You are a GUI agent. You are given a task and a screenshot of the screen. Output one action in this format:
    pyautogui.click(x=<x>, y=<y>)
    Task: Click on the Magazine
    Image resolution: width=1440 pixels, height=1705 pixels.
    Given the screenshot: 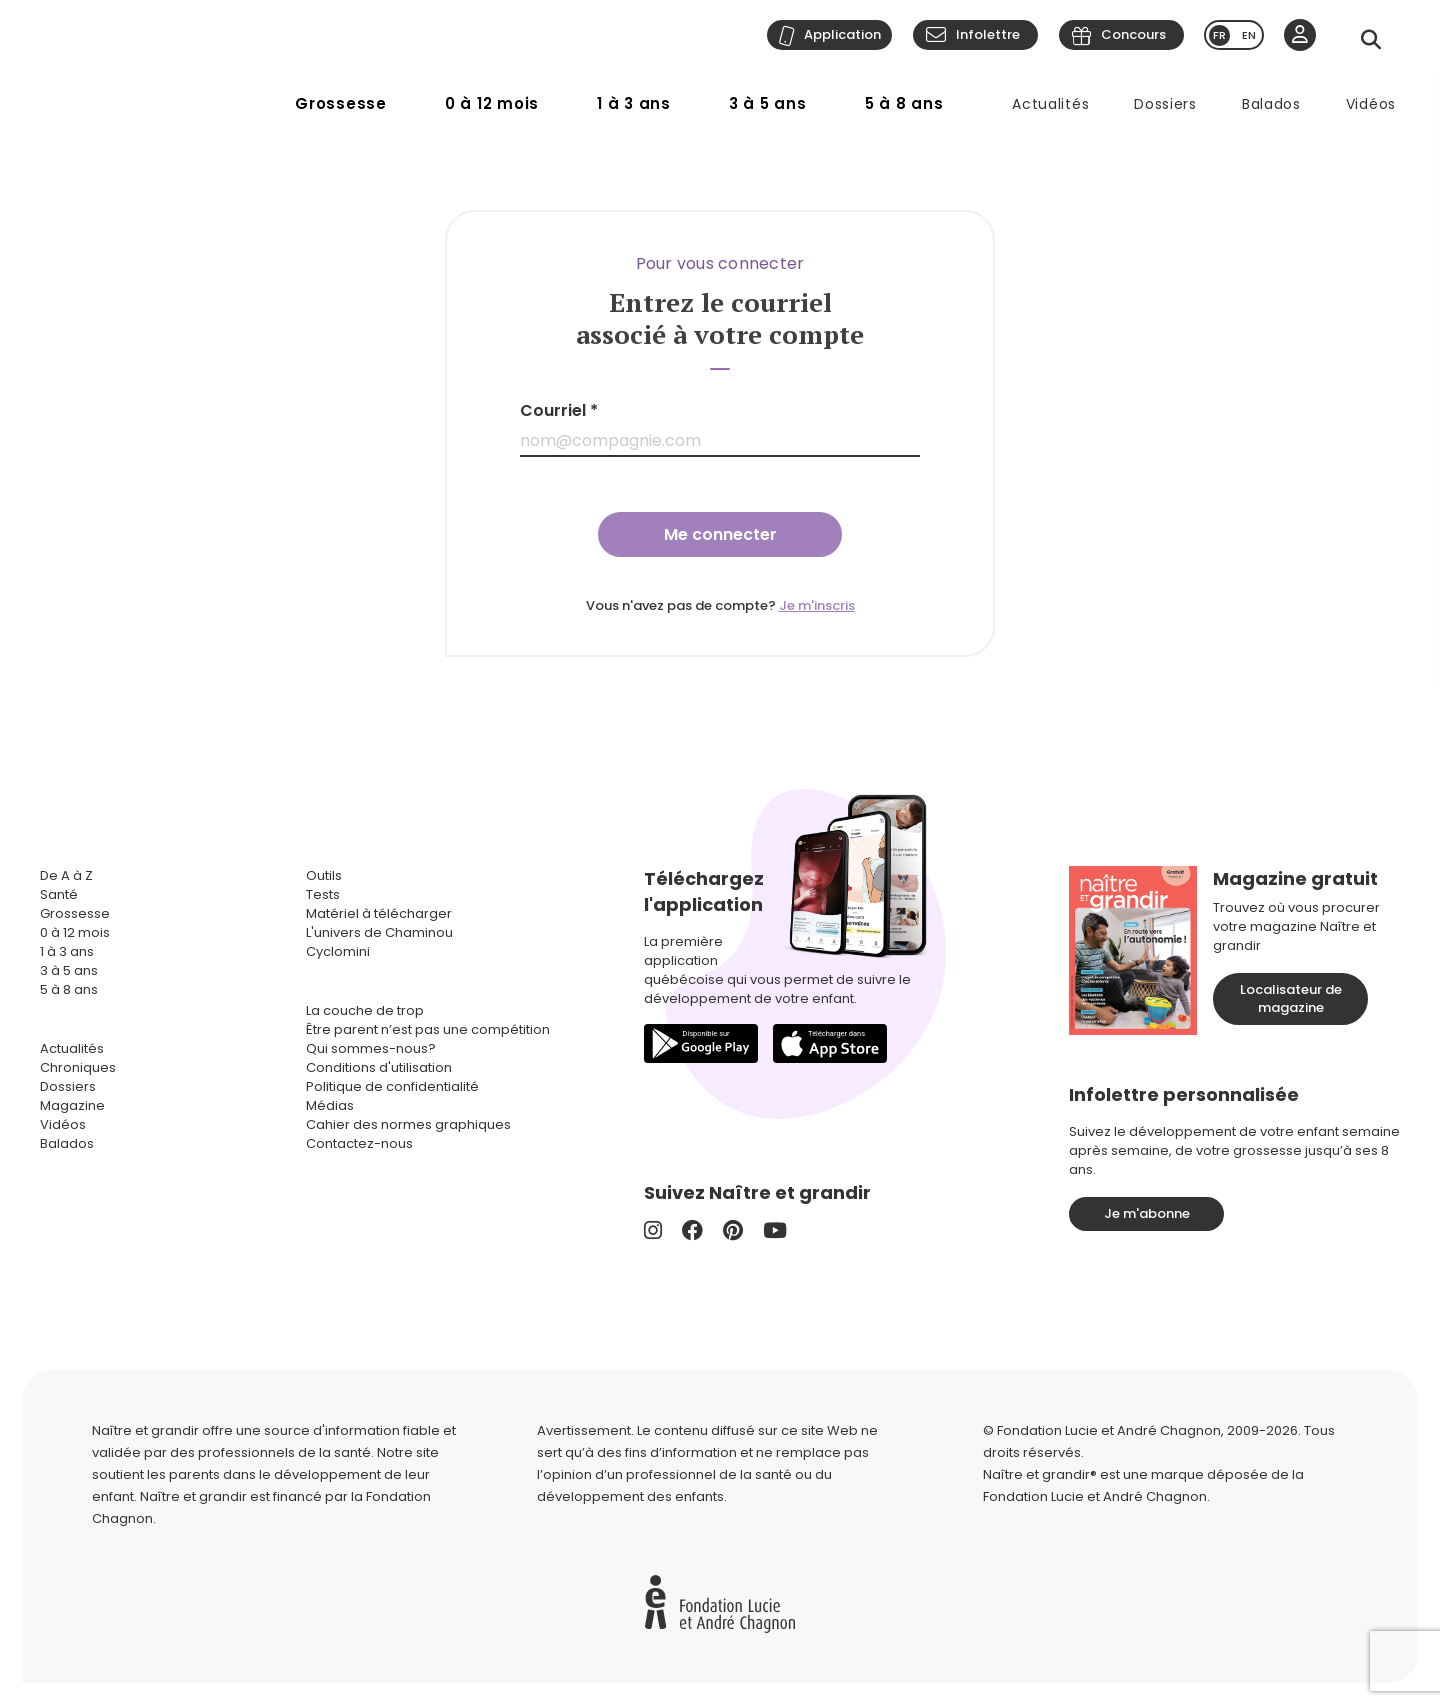 What is the action you would take?
    pyautogui.click(x=72, y=1105)
    